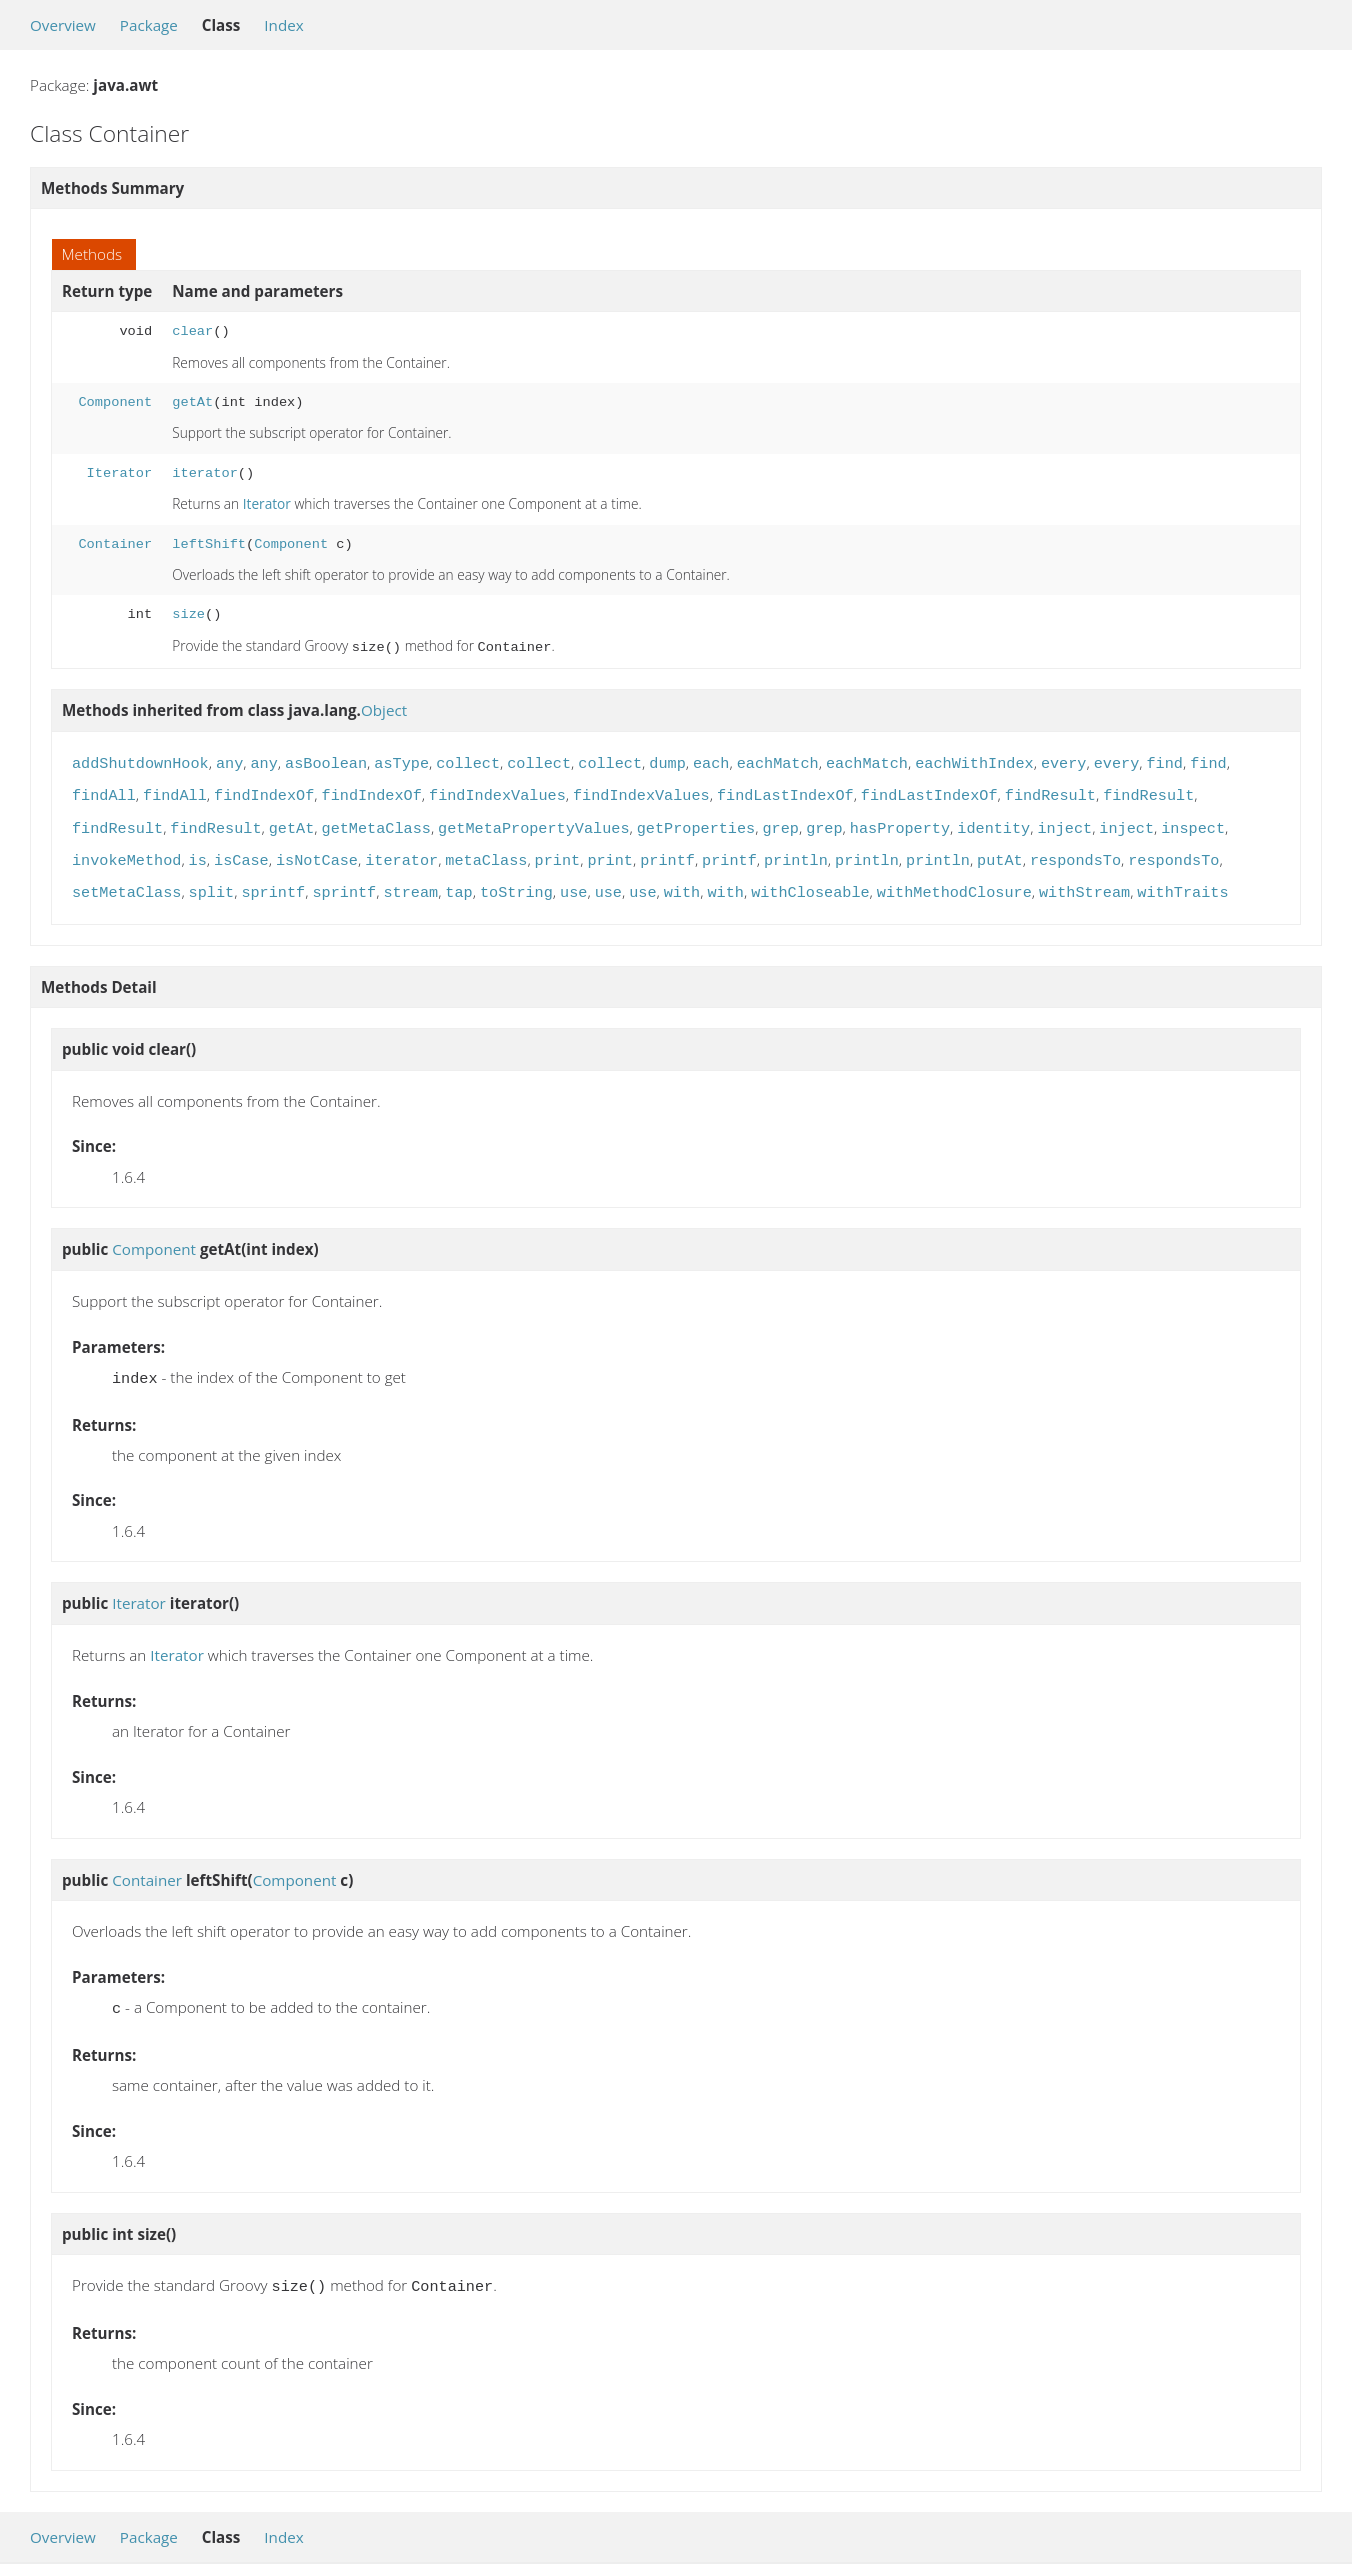  Describe the element at coordinates (974, 760) in the screenshot. I see `eachWithIndex` at that location.